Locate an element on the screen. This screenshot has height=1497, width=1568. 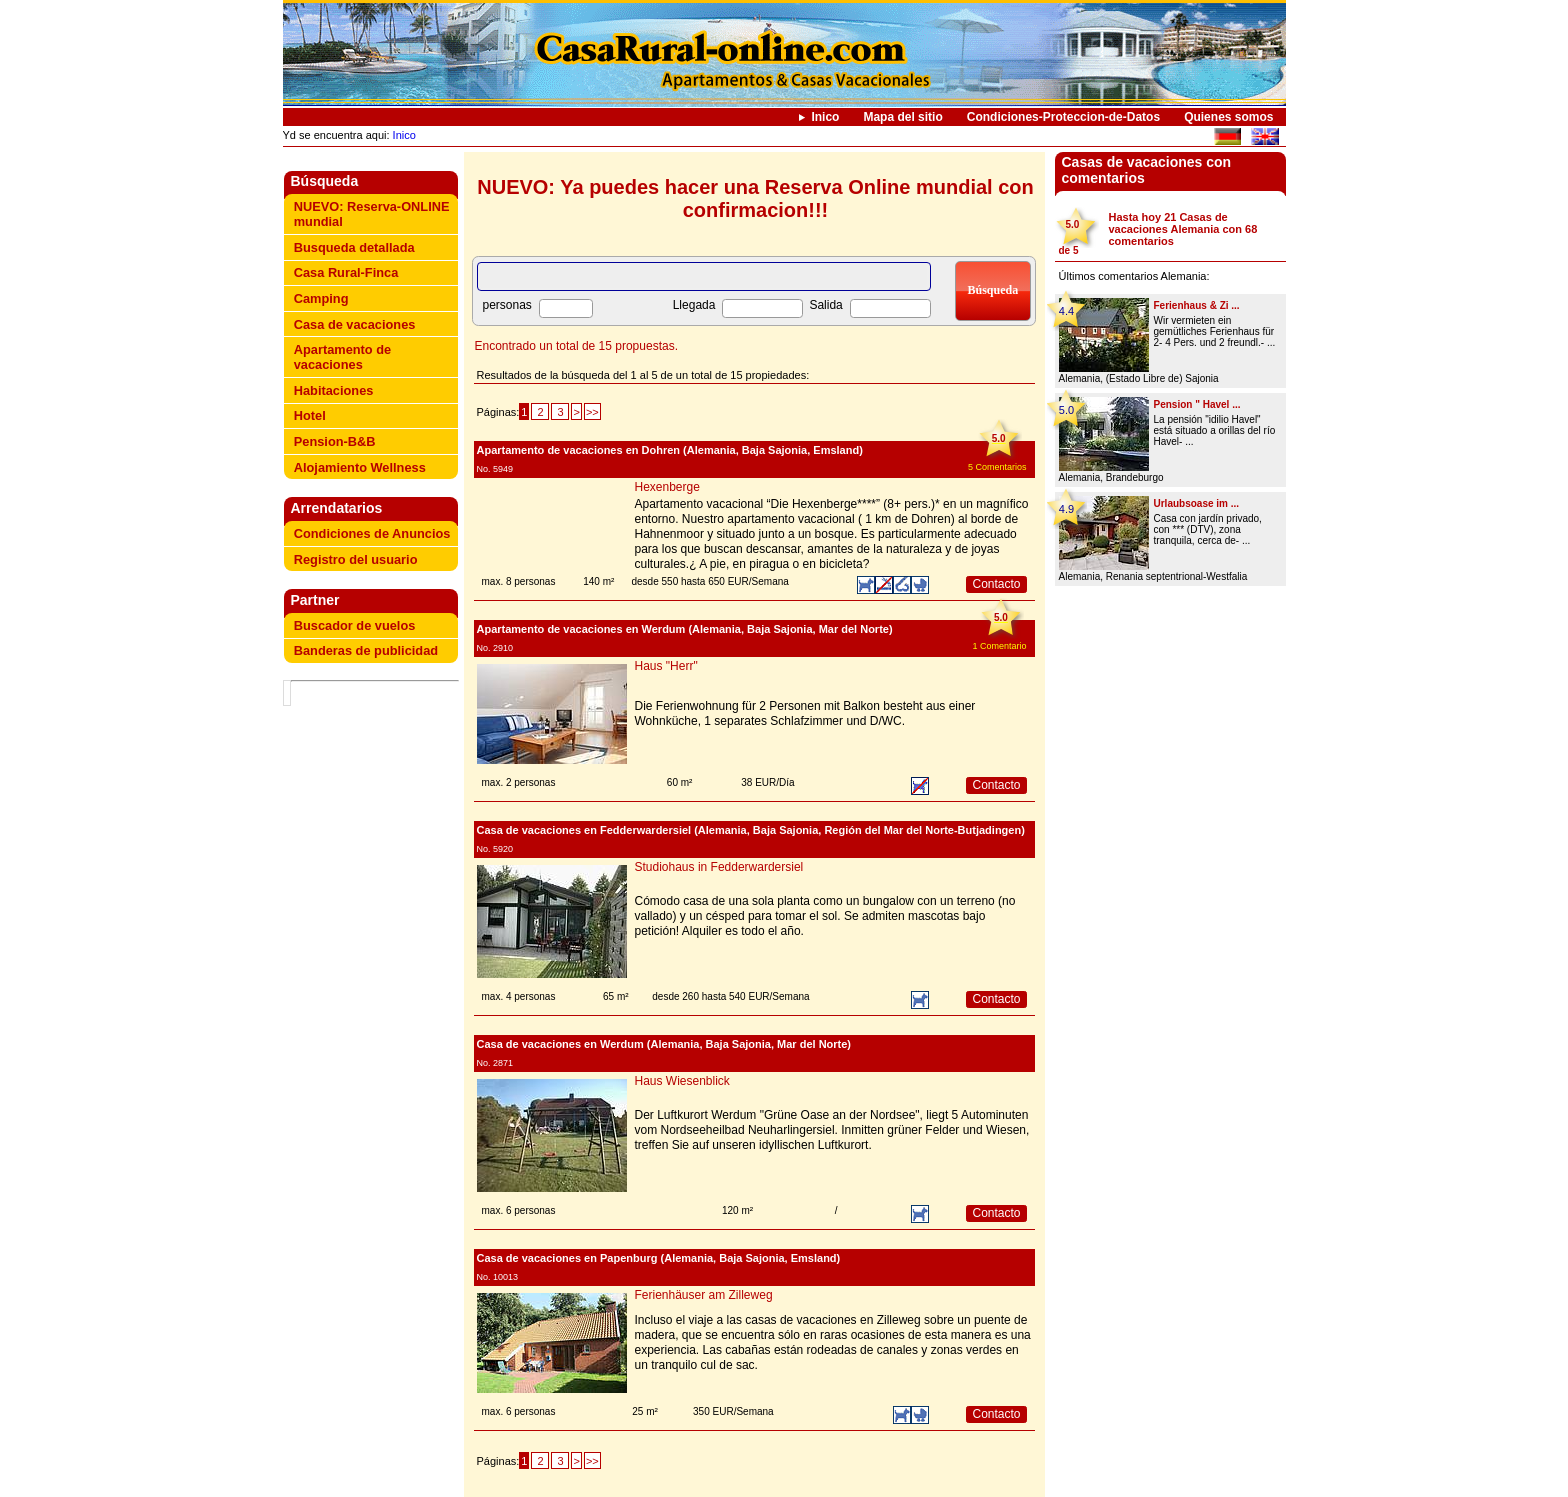
Studiohaus in Fedderwardersiel is located at coordinates (719, 867).